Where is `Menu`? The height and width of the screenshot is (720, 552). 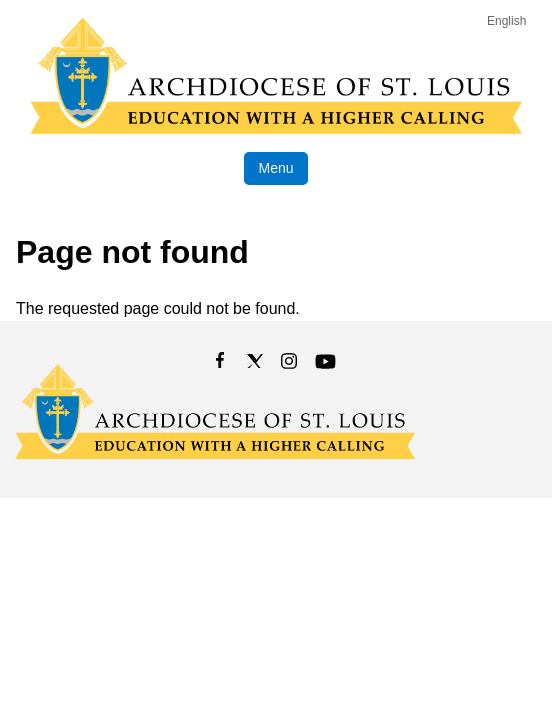
Menu is located at coordinates (275, 168).